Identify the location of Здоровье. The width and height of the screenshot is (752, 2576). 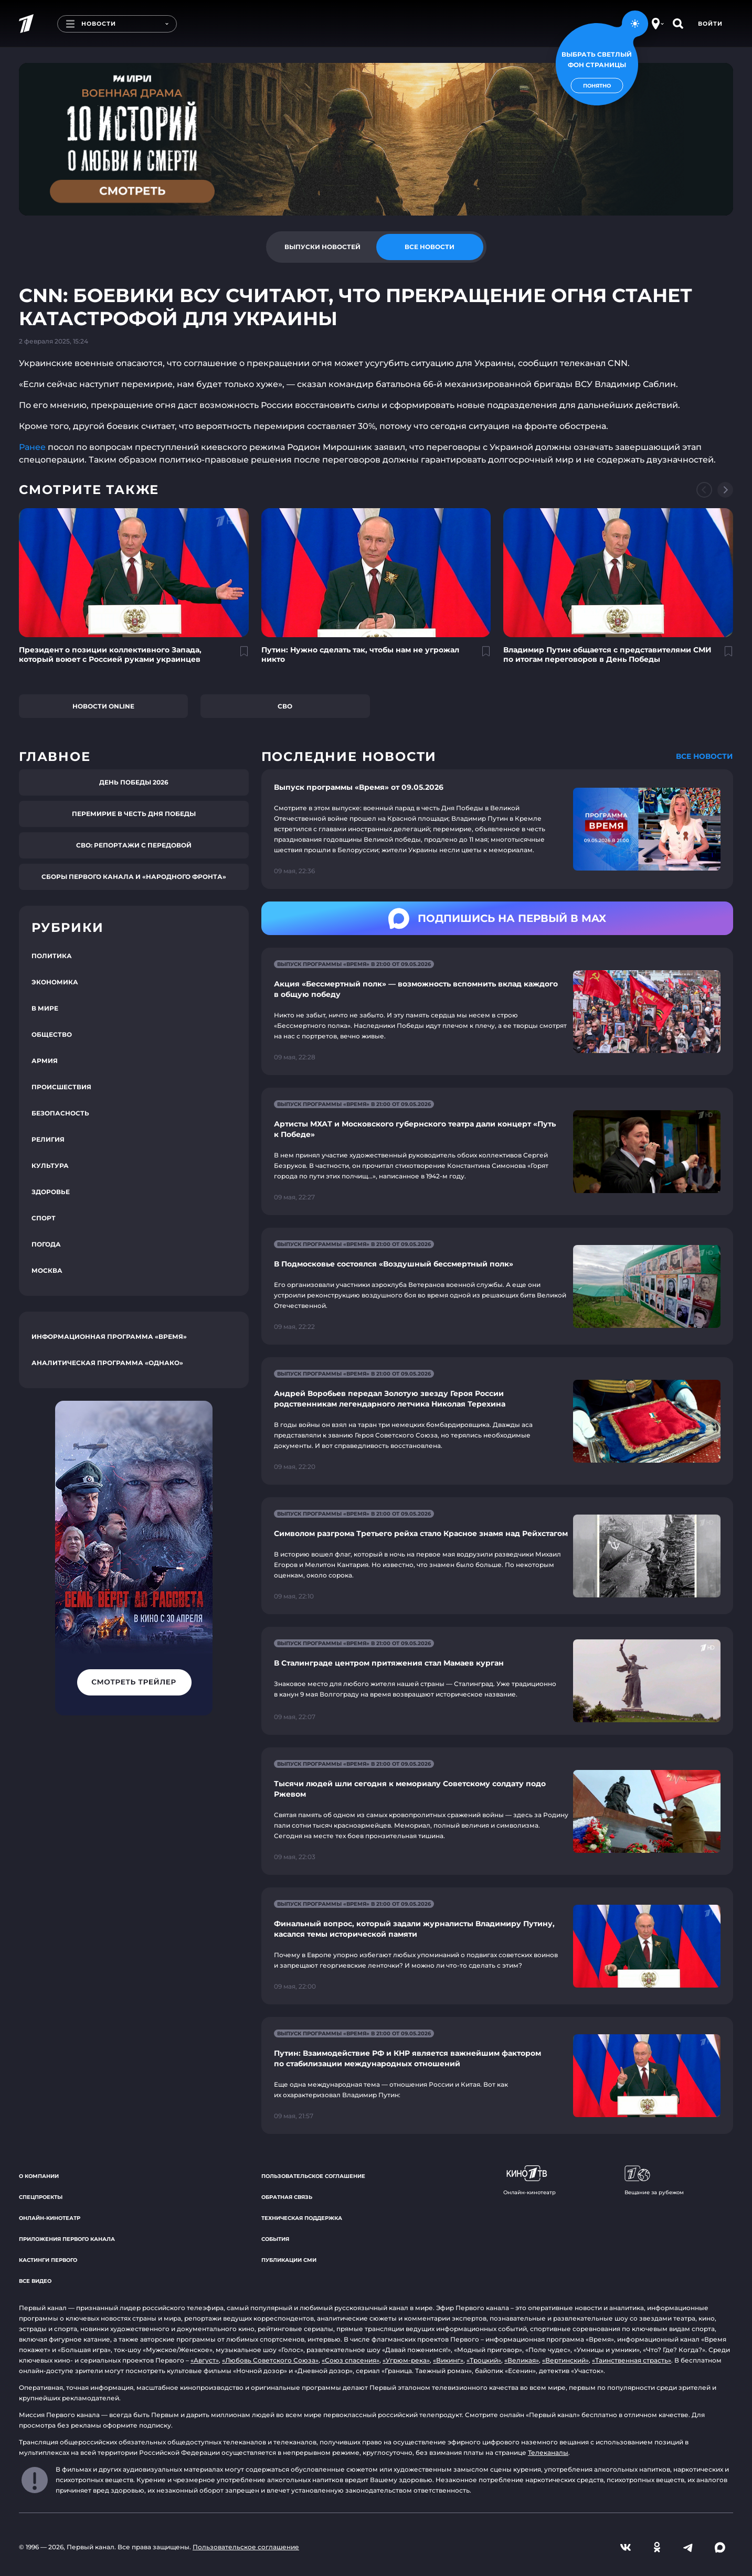
(50, 1192).